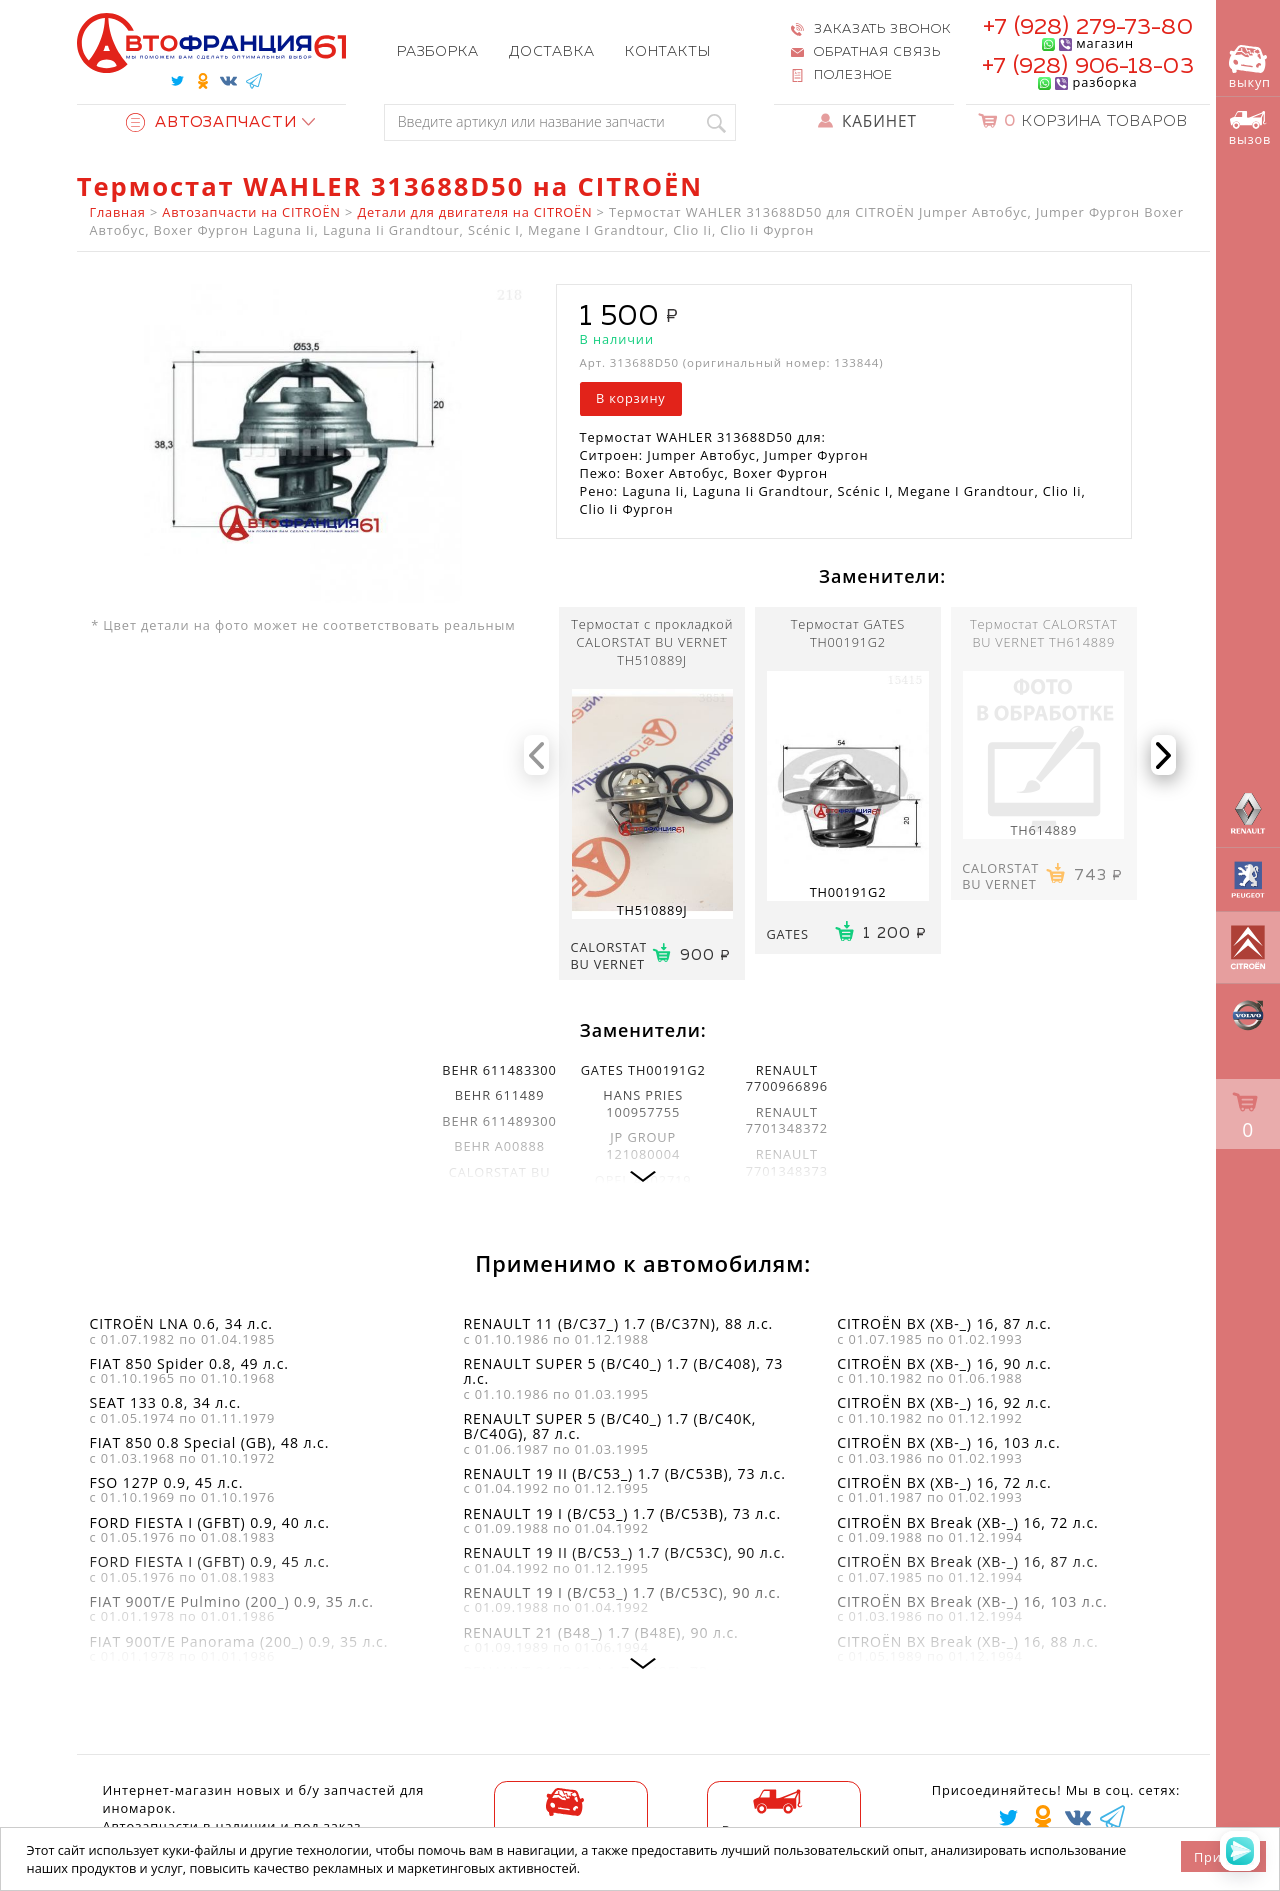 The image size is (1280, 1891). I want to click on +7 (928) 279-73-80, so click(1087, 27).